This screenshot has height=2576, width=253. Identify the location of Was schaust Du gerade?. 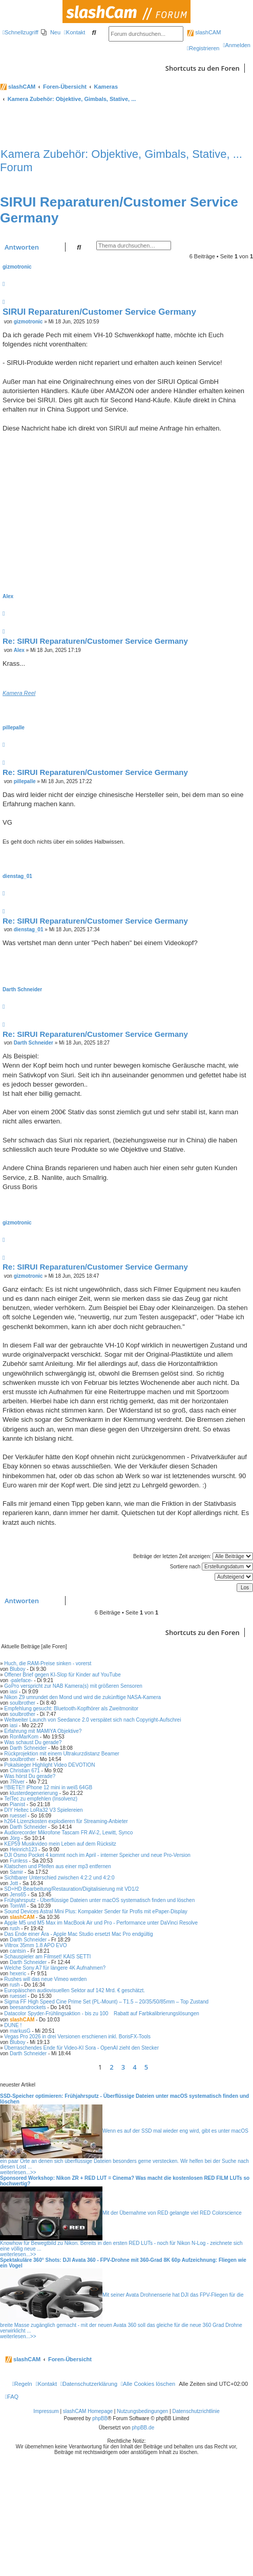
(32, 1742).